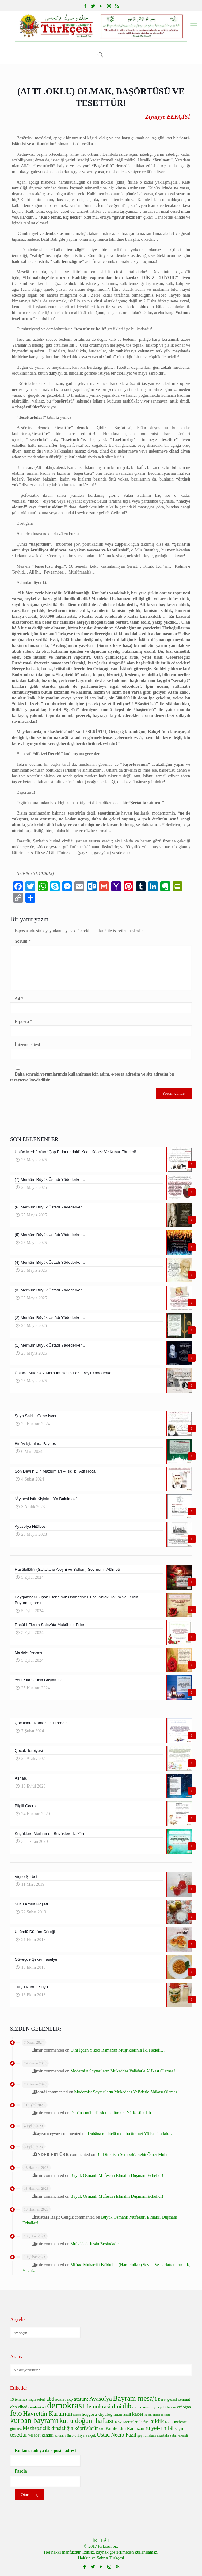 The height and width of the screenshot is (2576, 202). What do you see at coordinates (147, 2407) in the screenshot?
I see `dinler arası diyalog [dinler arası diyalog (6 öge)]` at bounding box center [147, 2407].